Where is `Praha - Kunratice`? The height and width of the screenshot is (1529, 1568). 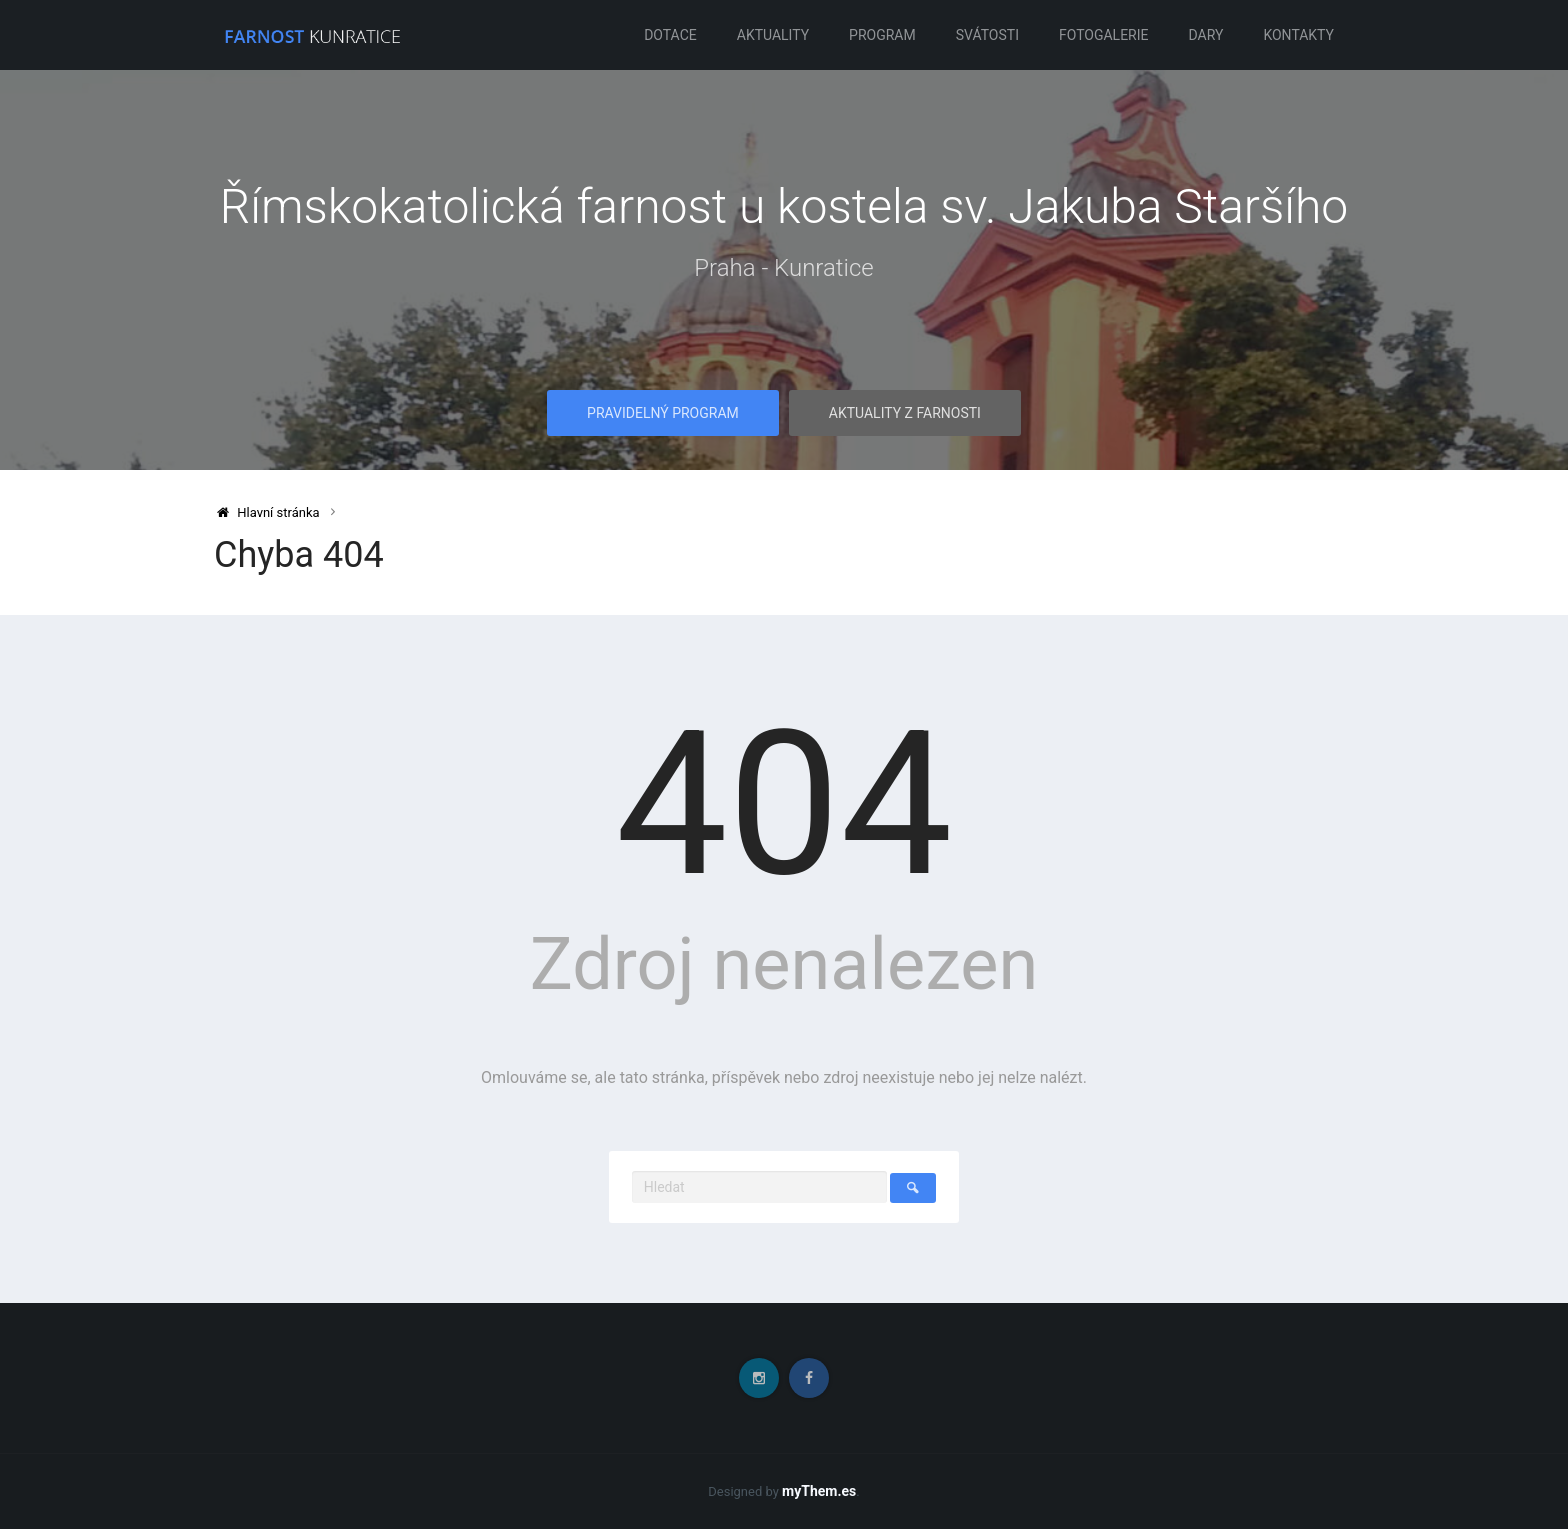 Praha - Kunratice is located at coordinates (783, 268).